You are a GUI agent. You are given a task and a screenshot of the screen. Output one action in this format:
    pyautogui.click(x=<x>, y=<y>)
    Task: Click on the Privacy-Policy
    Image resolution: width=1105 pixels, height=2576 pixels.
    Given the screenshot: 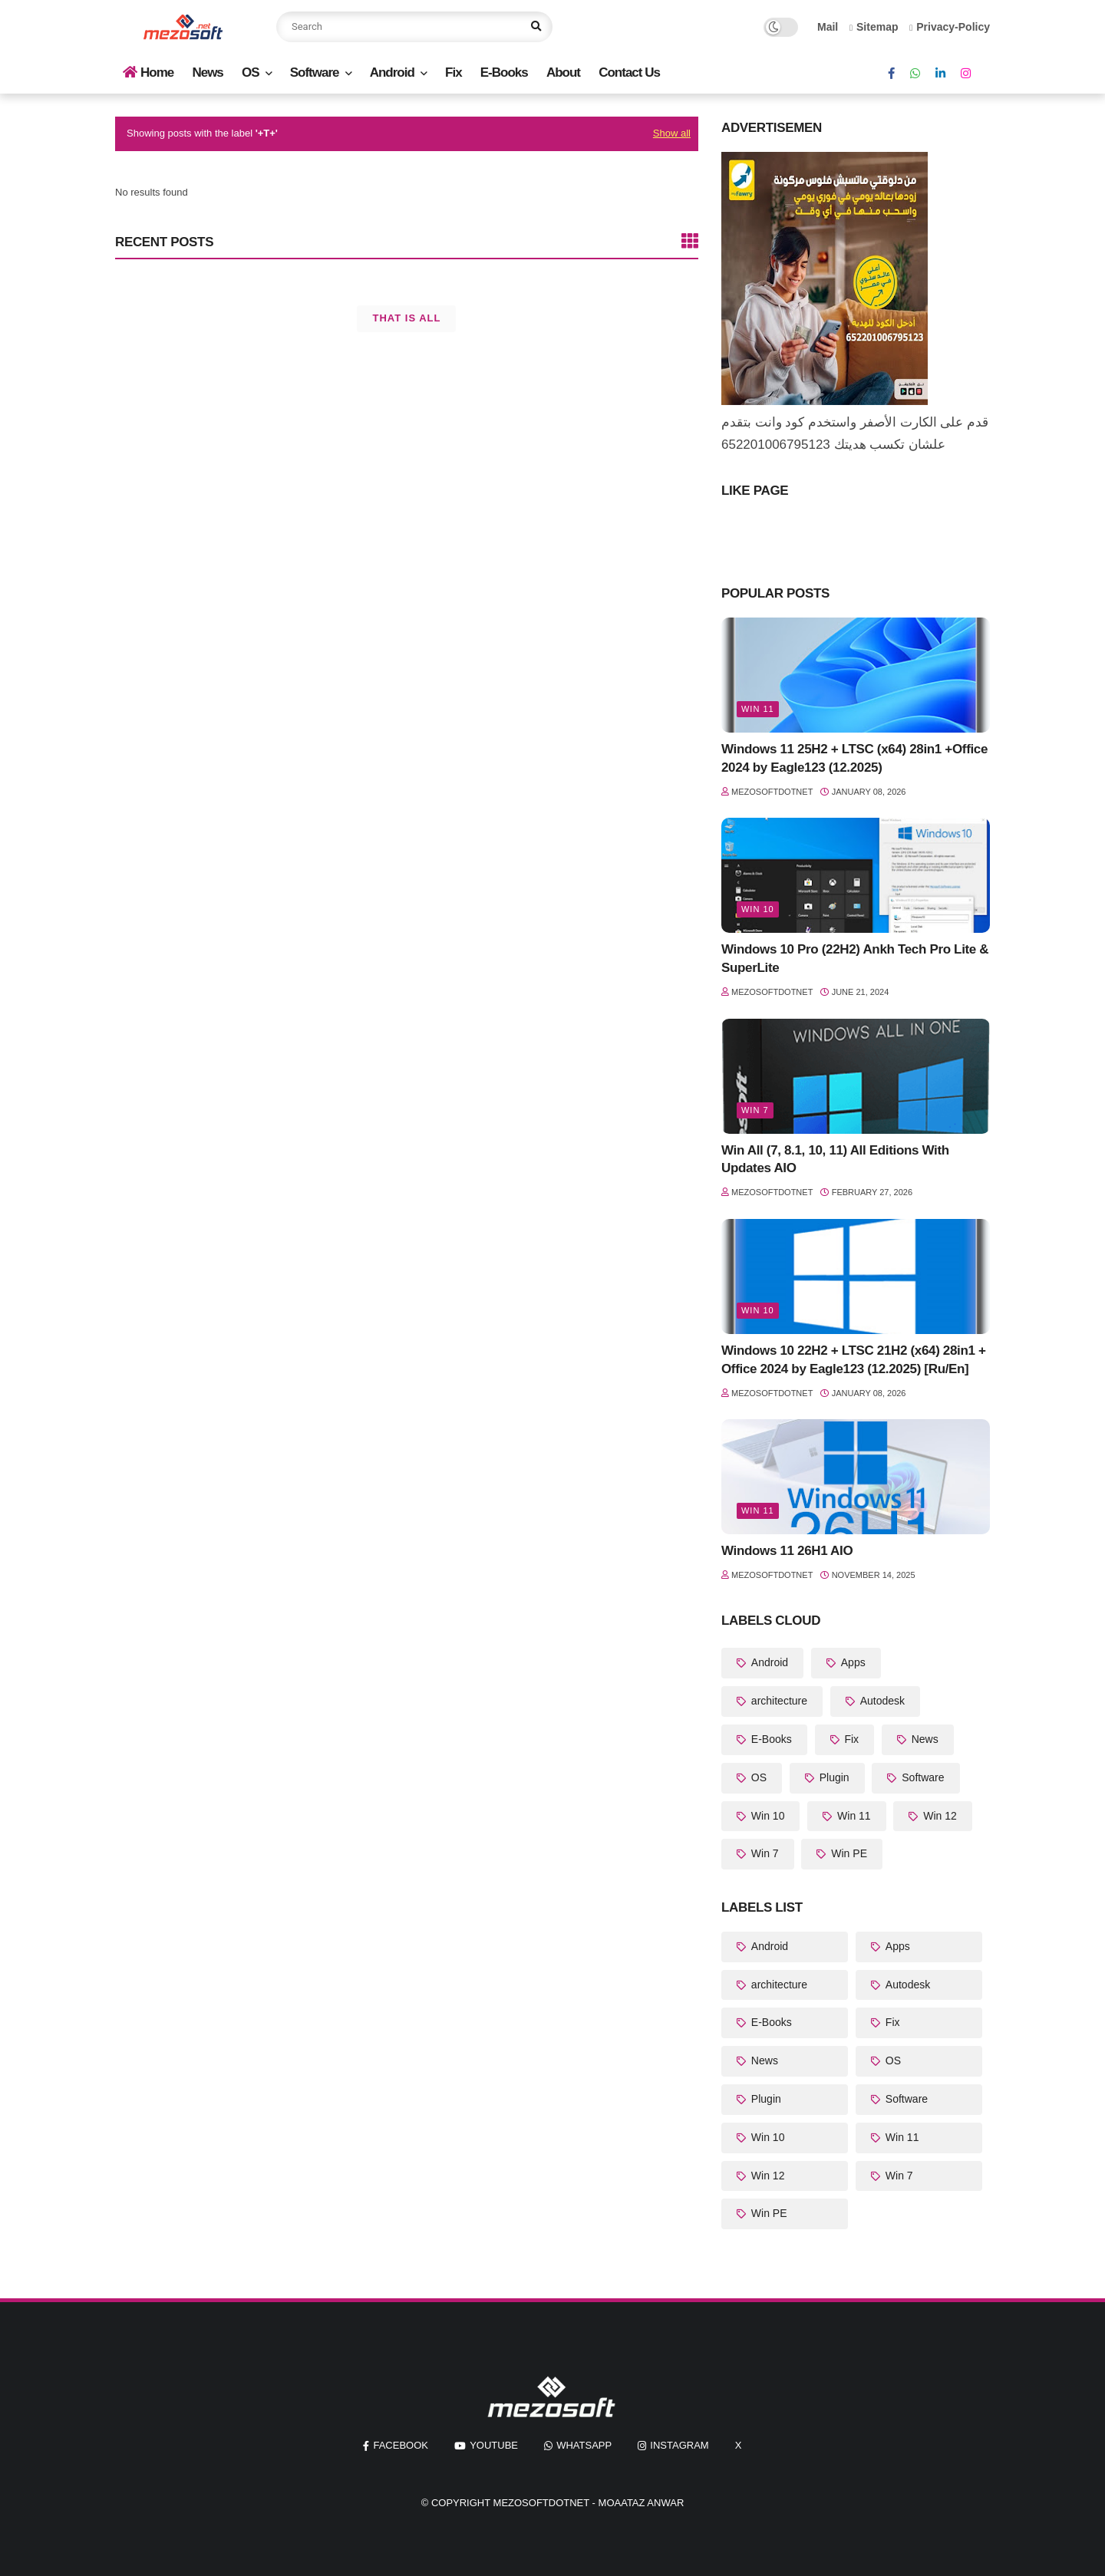 What is the action you would take?
    pyautogui.click(x=949, y=27)
    